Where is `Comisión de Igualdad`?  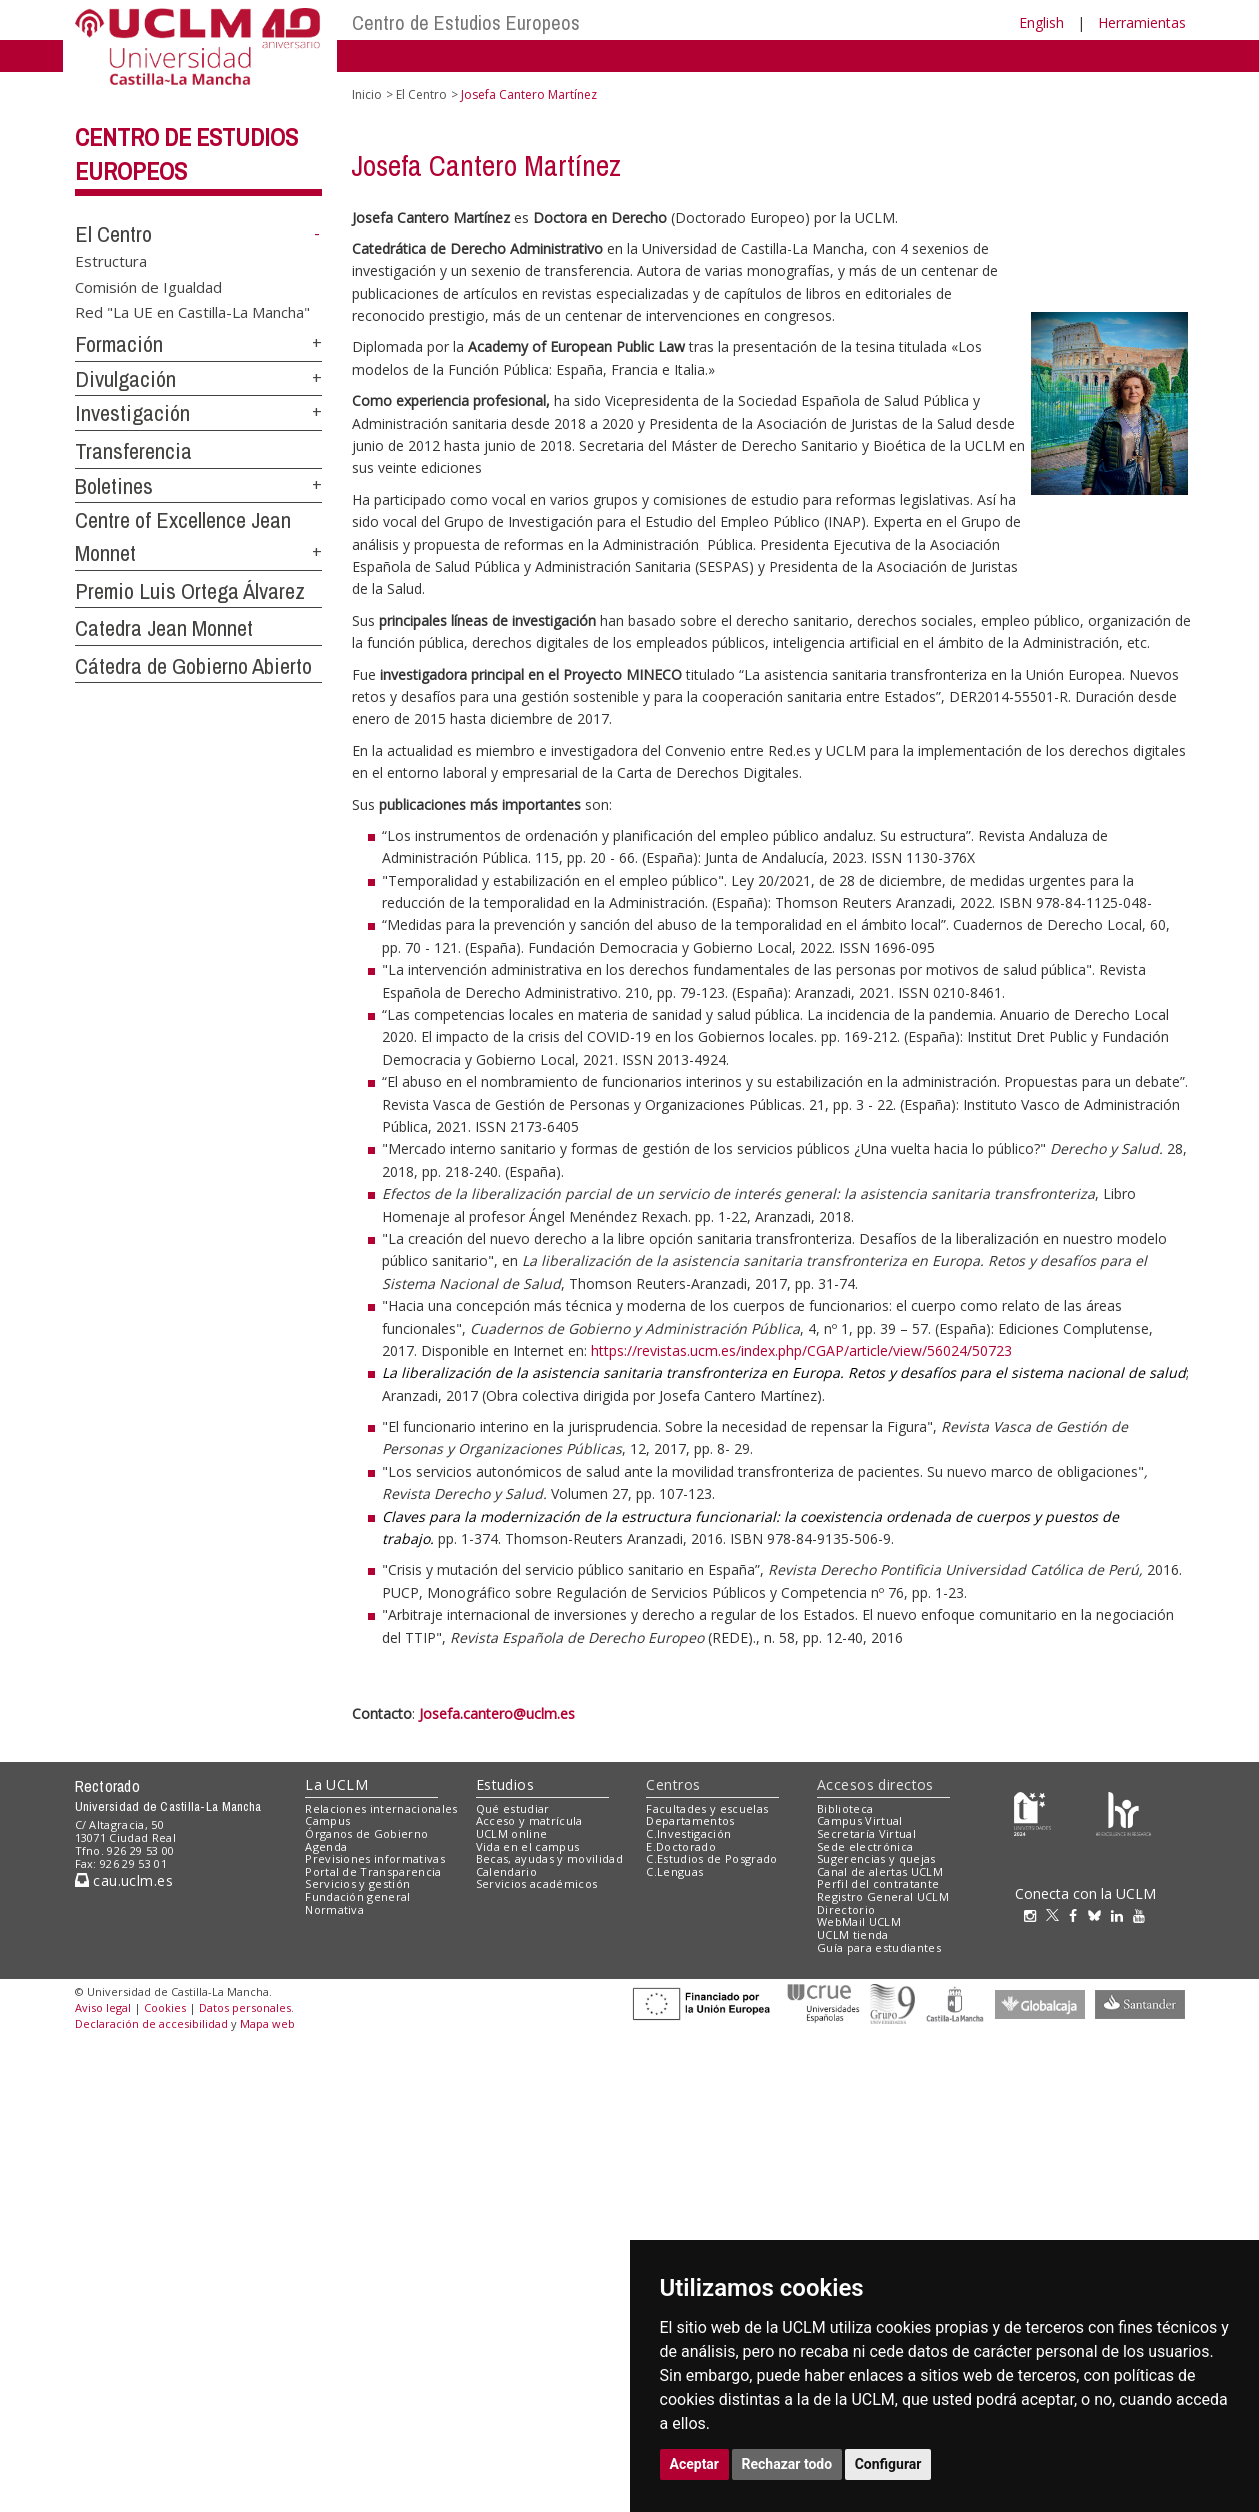 Comisión de Igualdad is located at coordinates (148, 286).